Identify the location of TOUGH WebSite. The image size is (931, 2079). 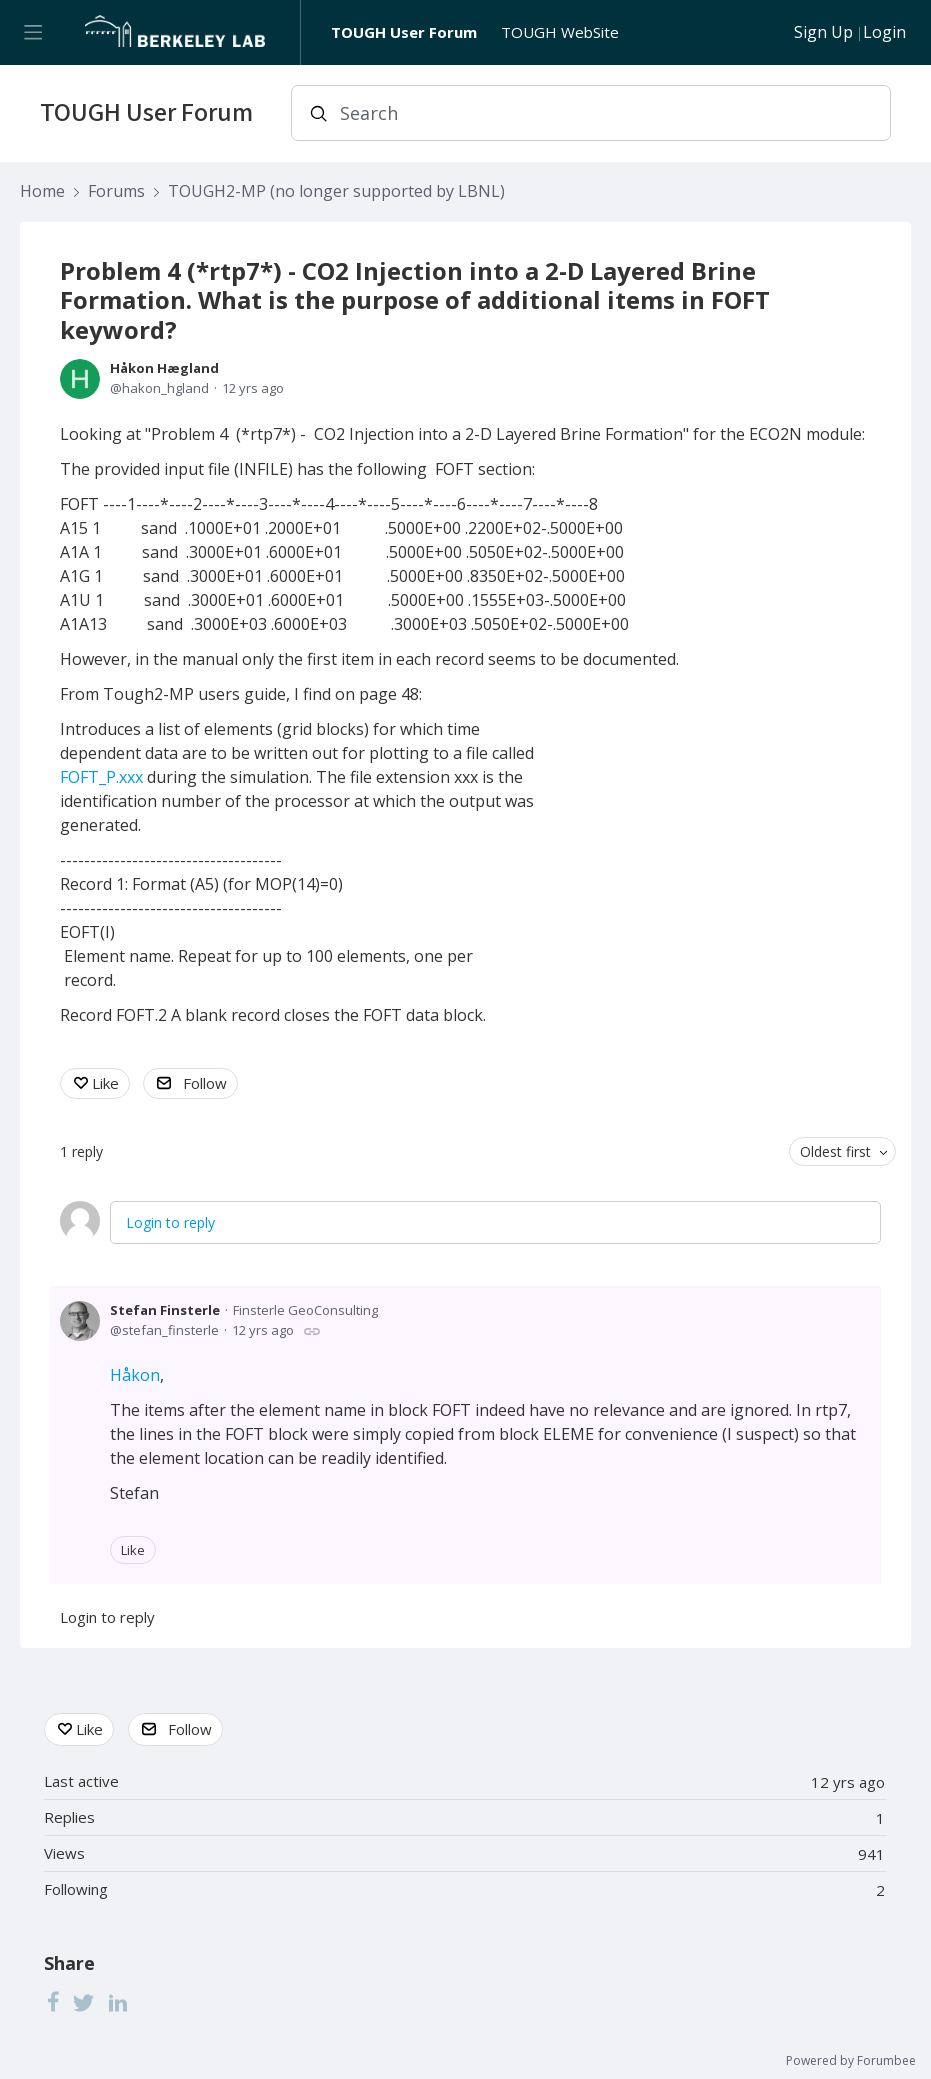
(560, 32).